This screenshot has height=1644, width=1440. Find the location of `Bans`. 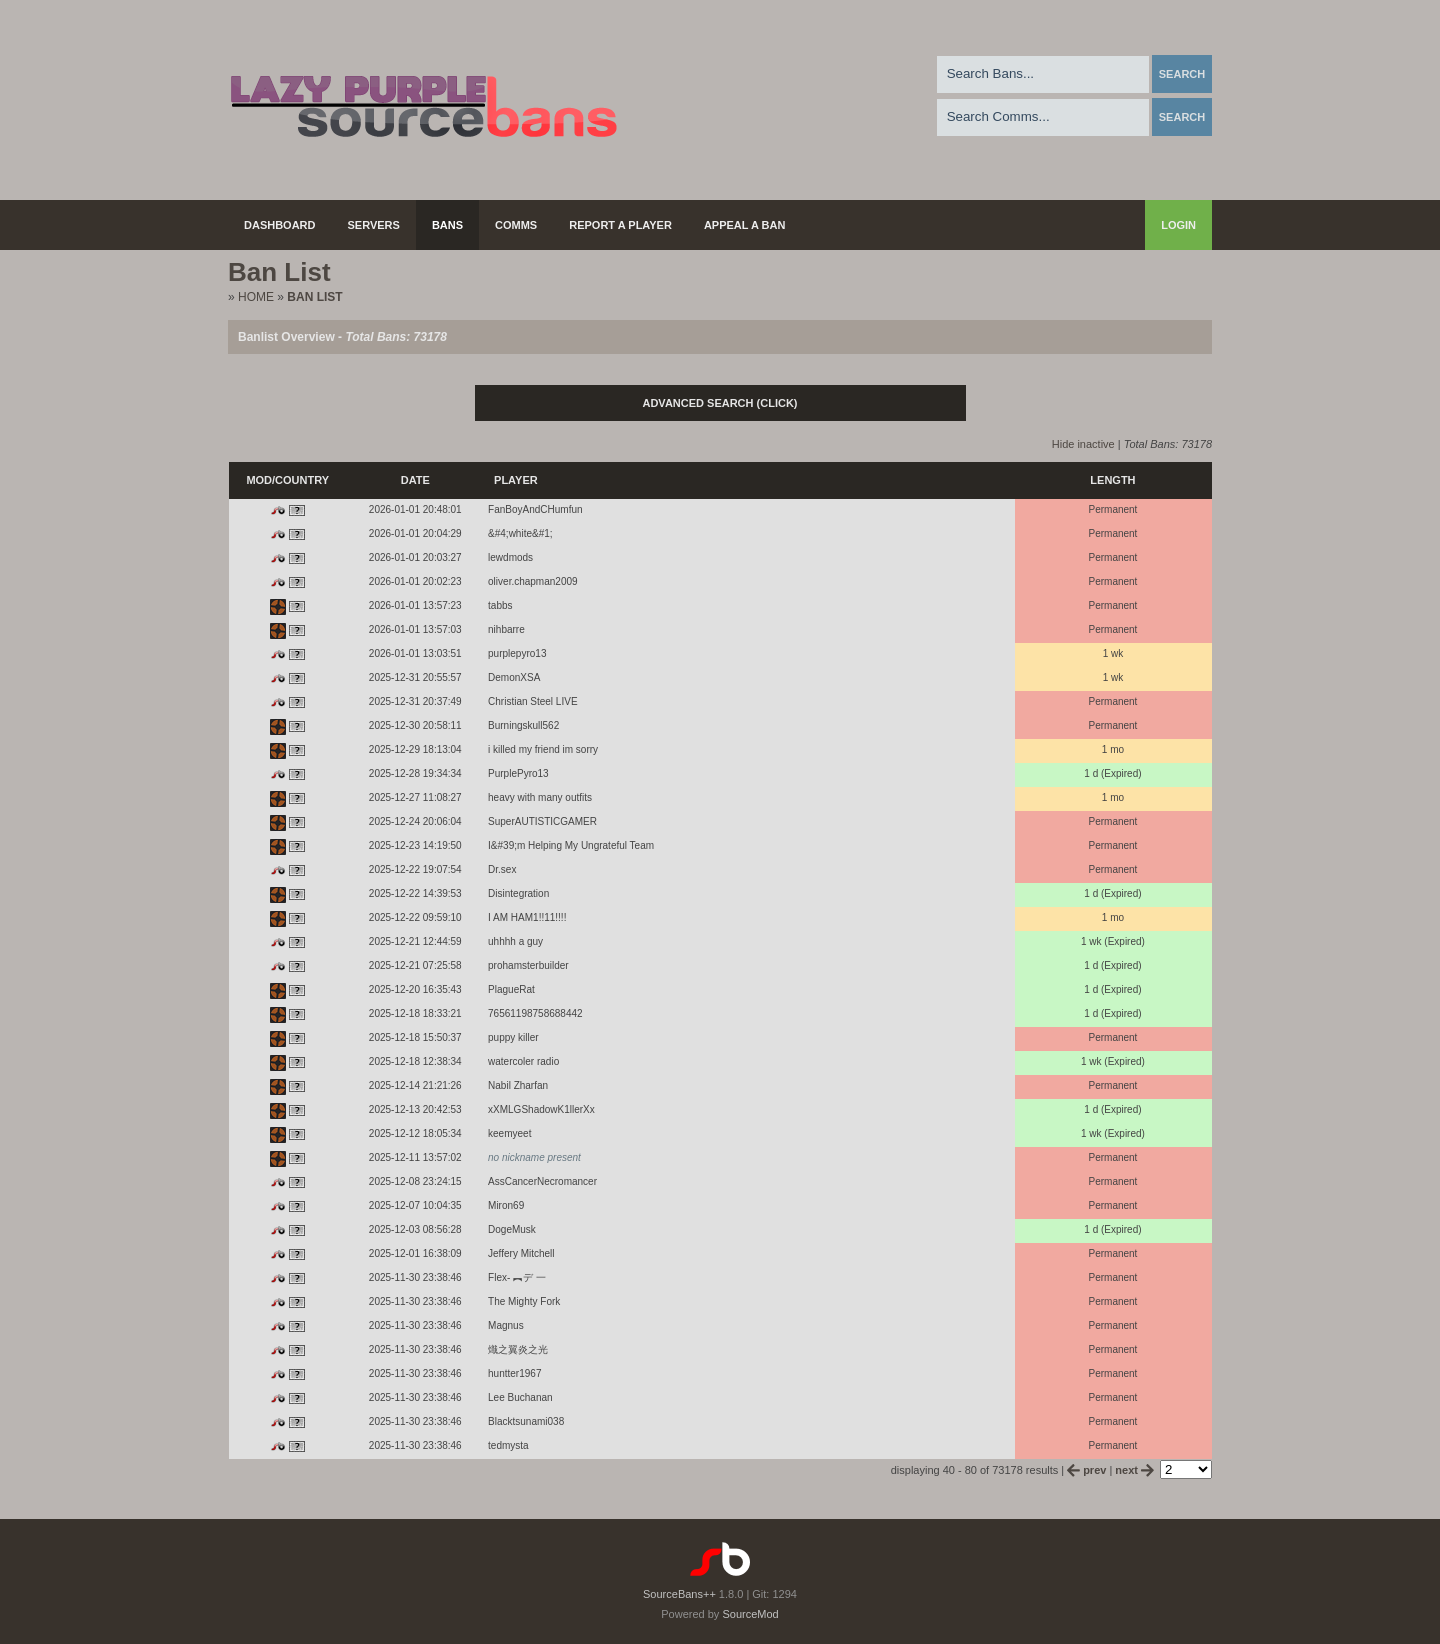

Bans is located at coordinates (447, 225).